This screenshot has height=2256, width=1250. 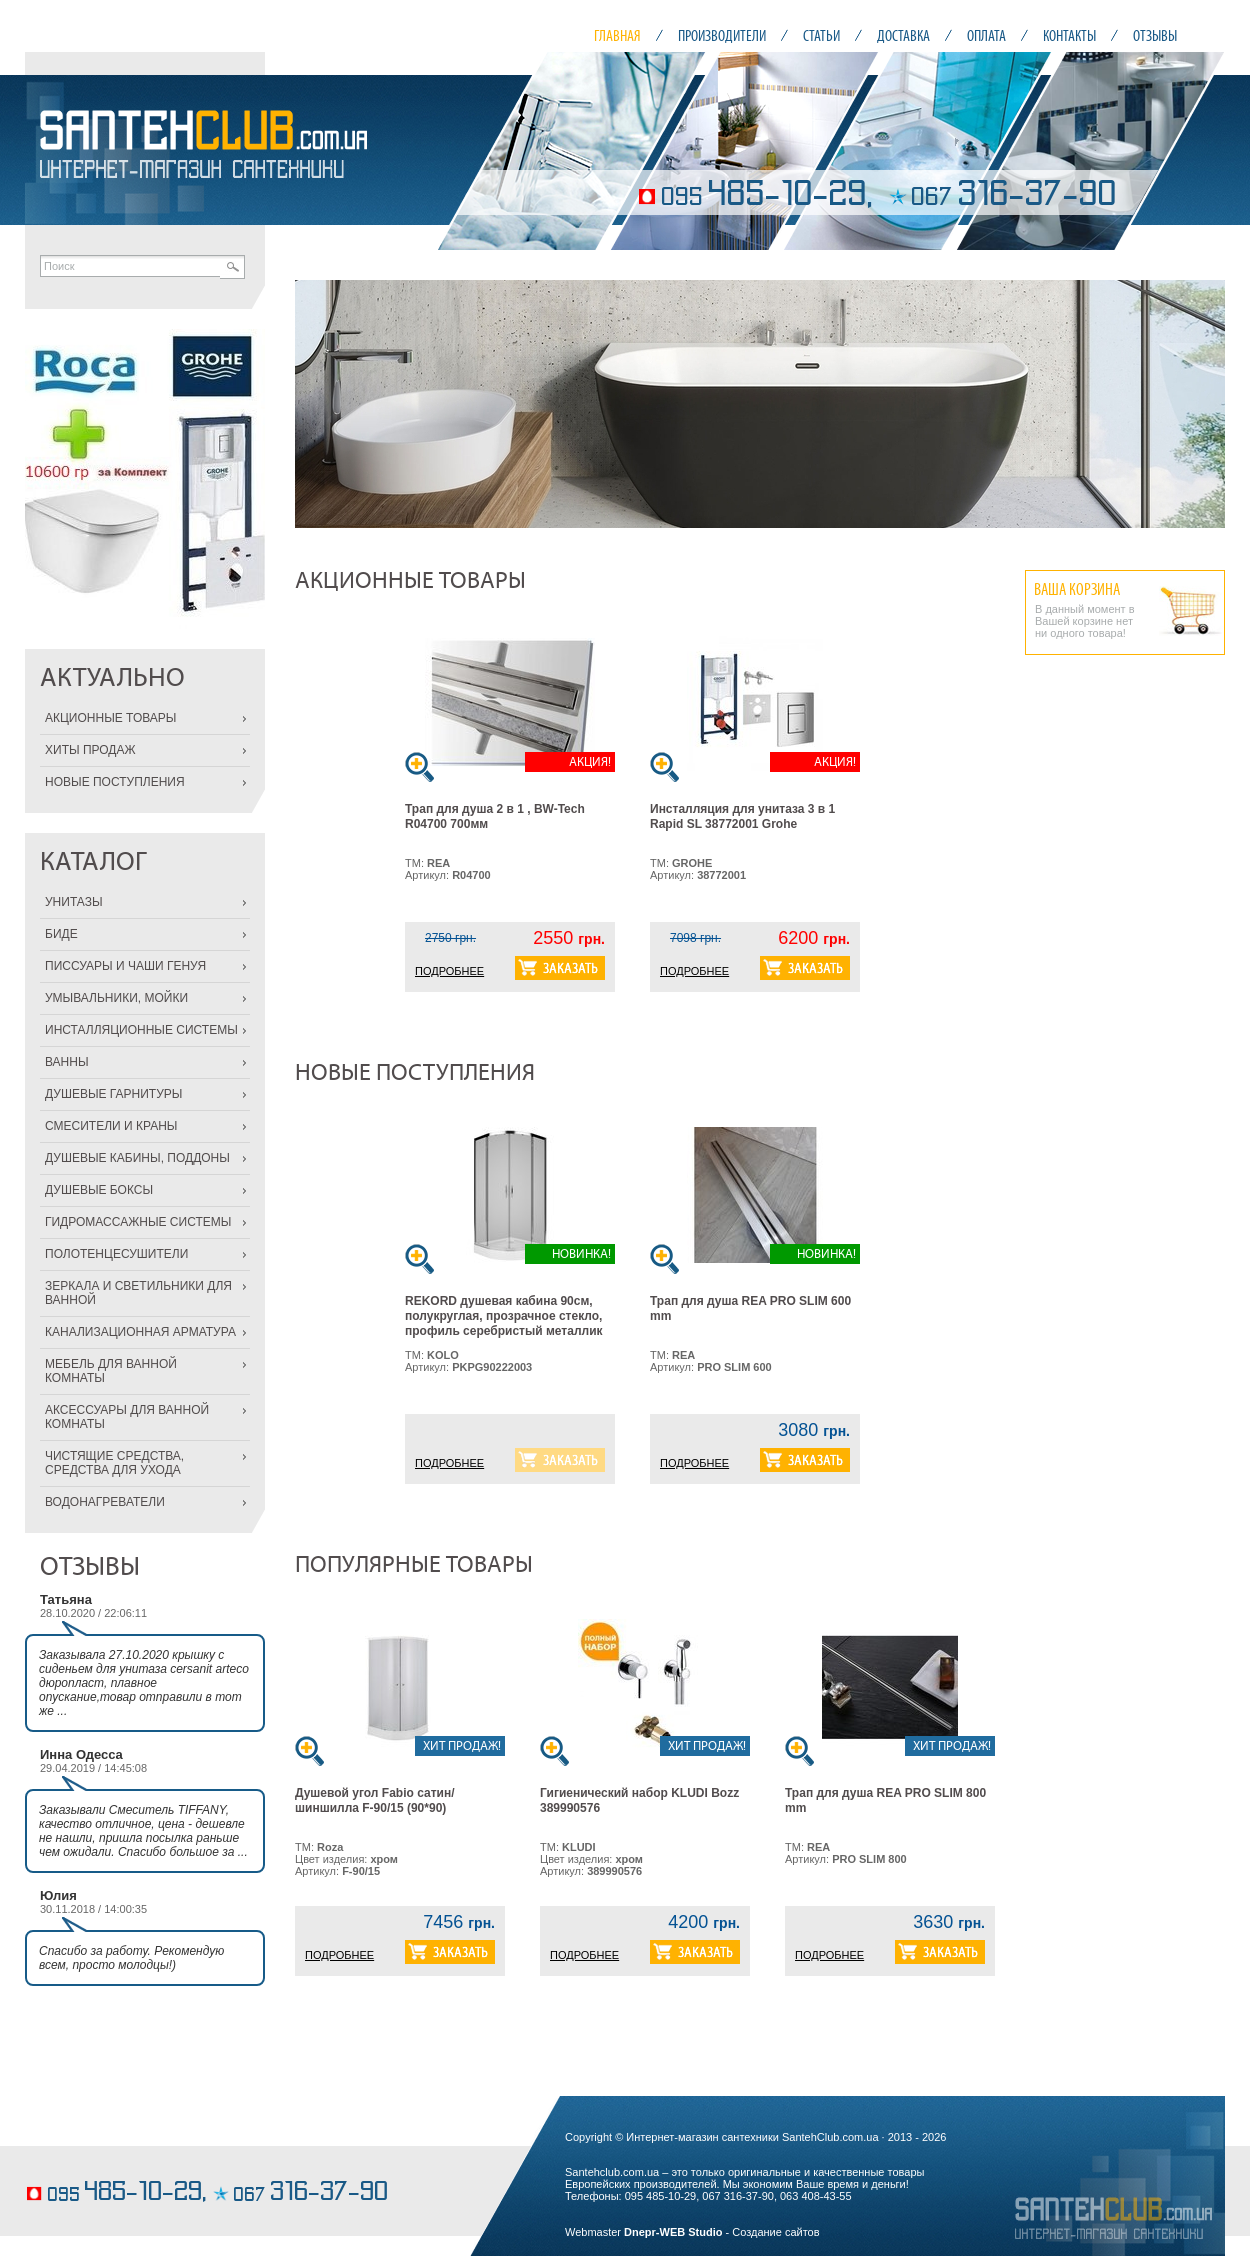 I want to click on Спасибо за работу. Рекомендую всем, просто молодцы!), so click(x=131, y=1958).